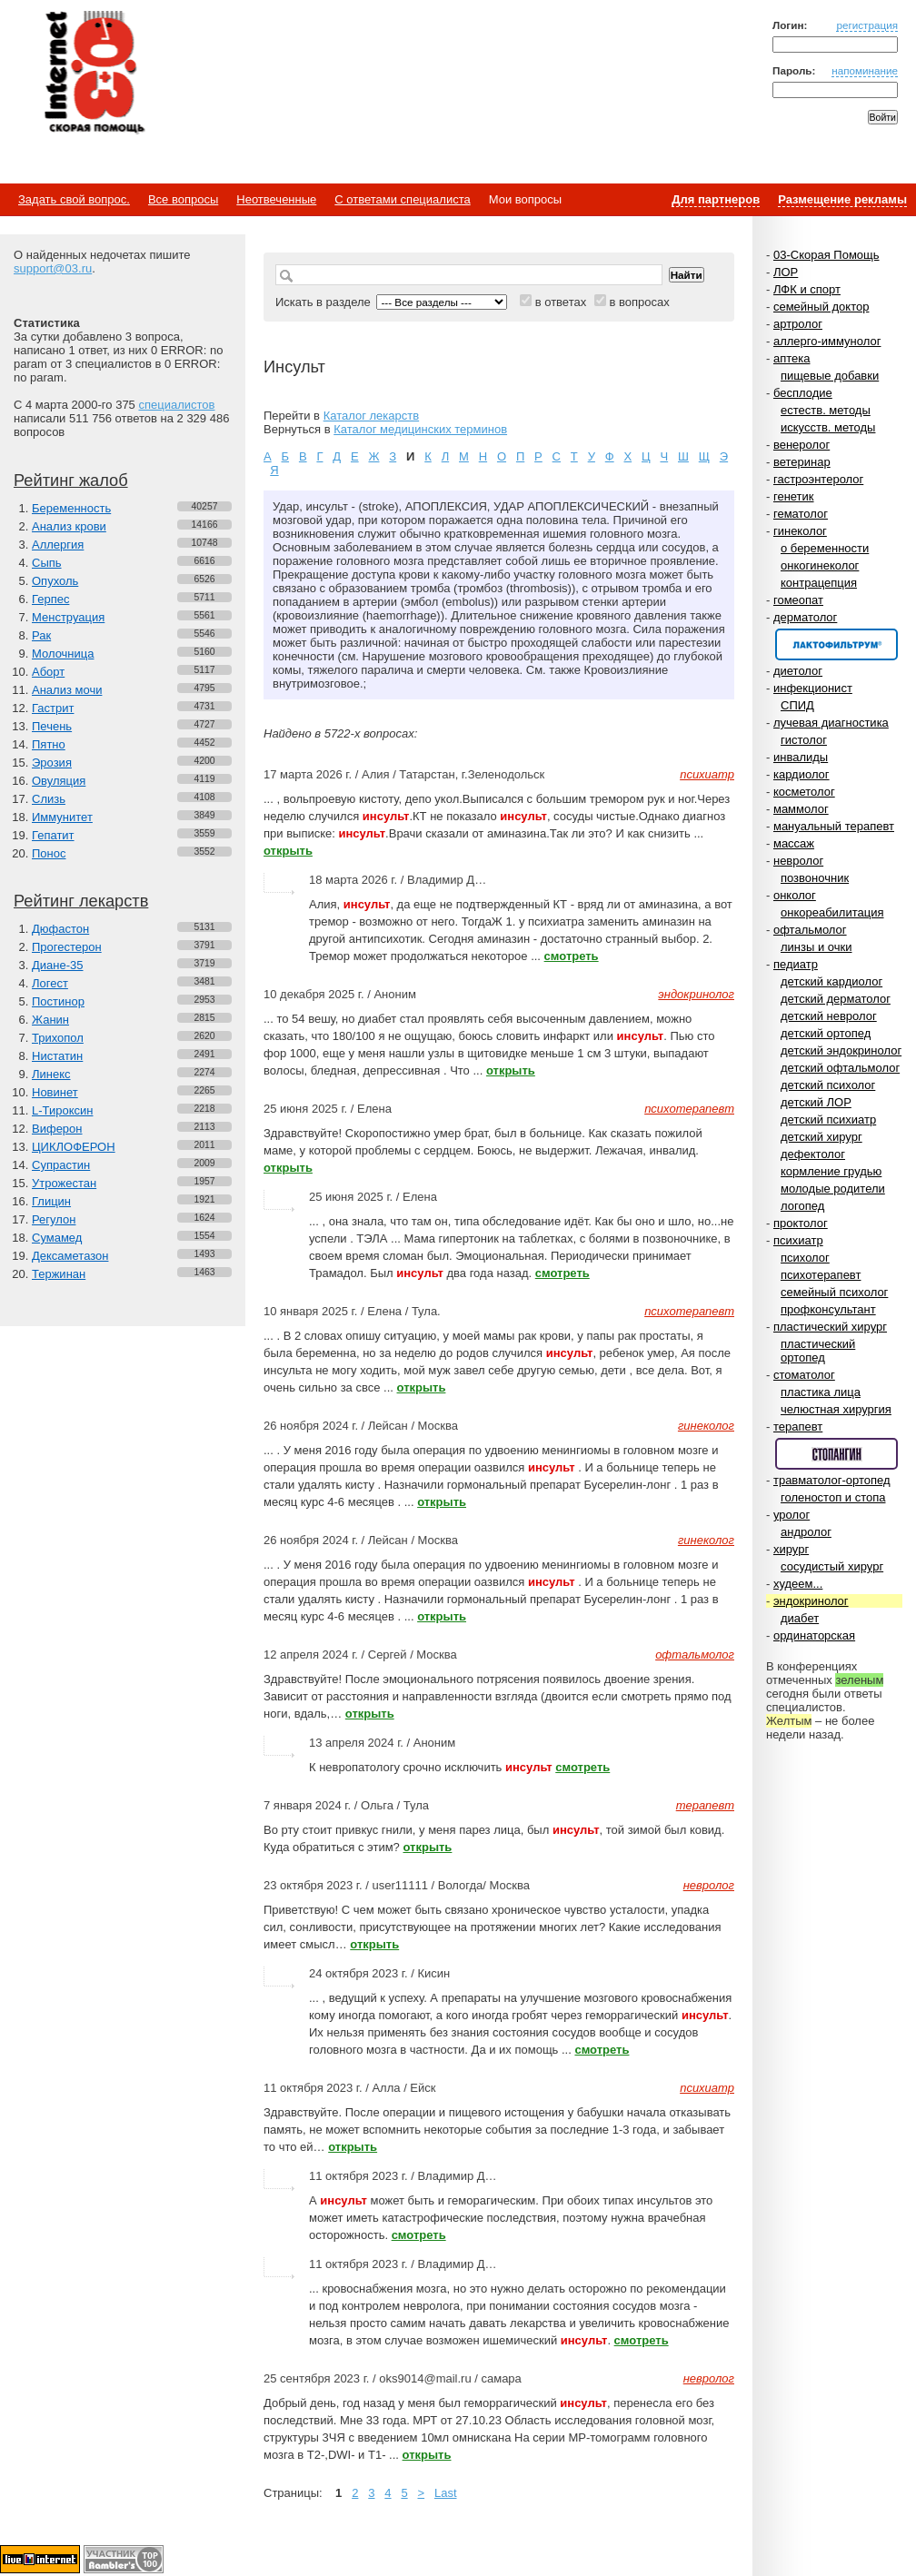 This screenshot has height=2576, width=916. I want to click on Диане-35, so click(58, 965).